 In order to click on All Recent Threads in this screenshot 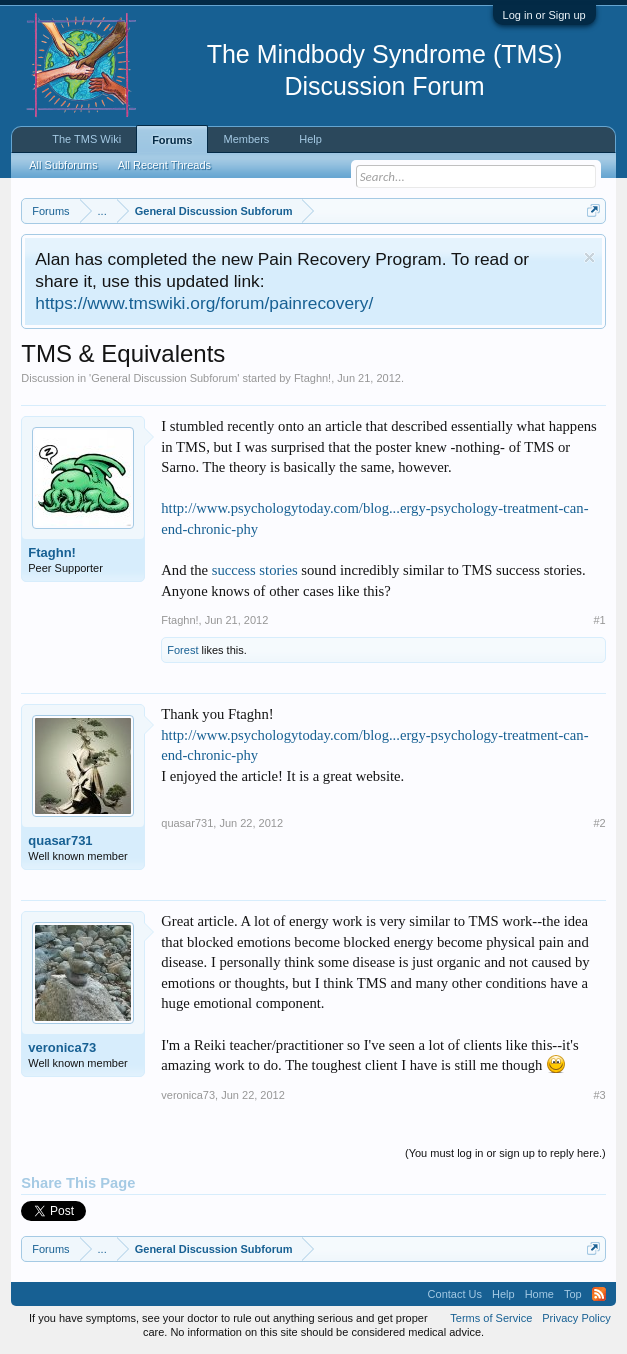, I will do `click(164, 165)`.